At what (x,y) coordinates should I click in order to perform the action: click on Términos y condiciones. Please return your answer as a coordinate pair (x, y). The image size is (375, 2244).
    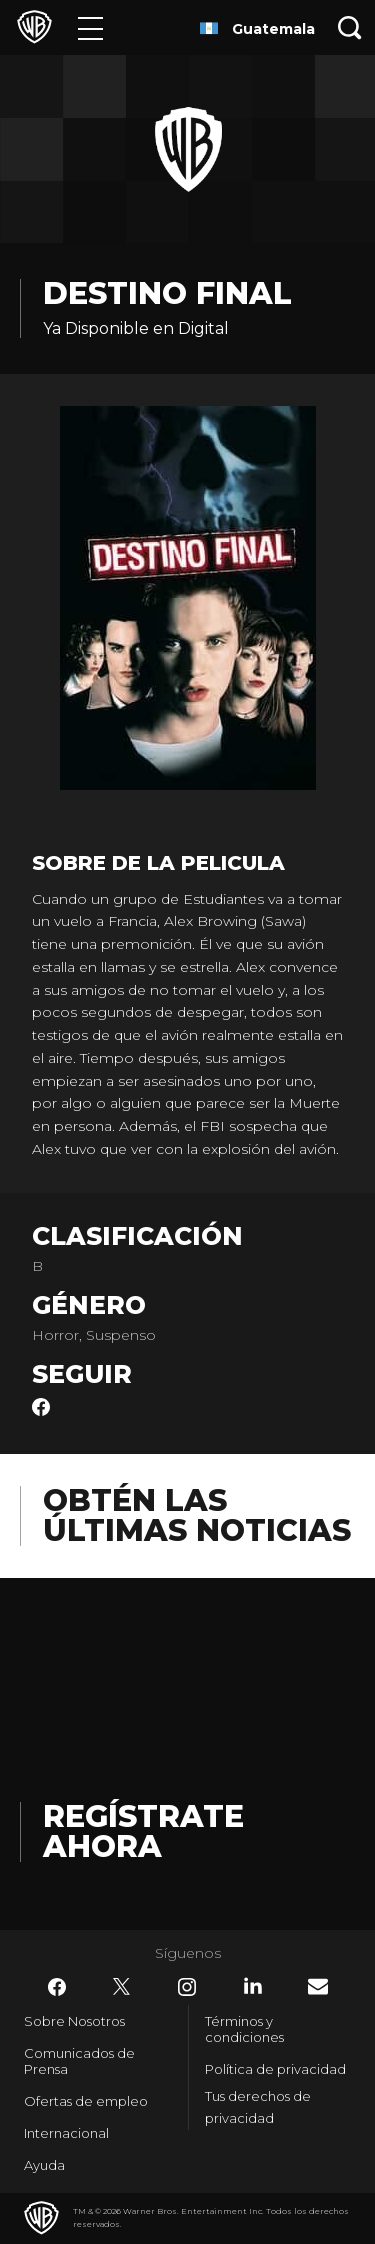
    Looking at the image, I should click on (244, 2029).